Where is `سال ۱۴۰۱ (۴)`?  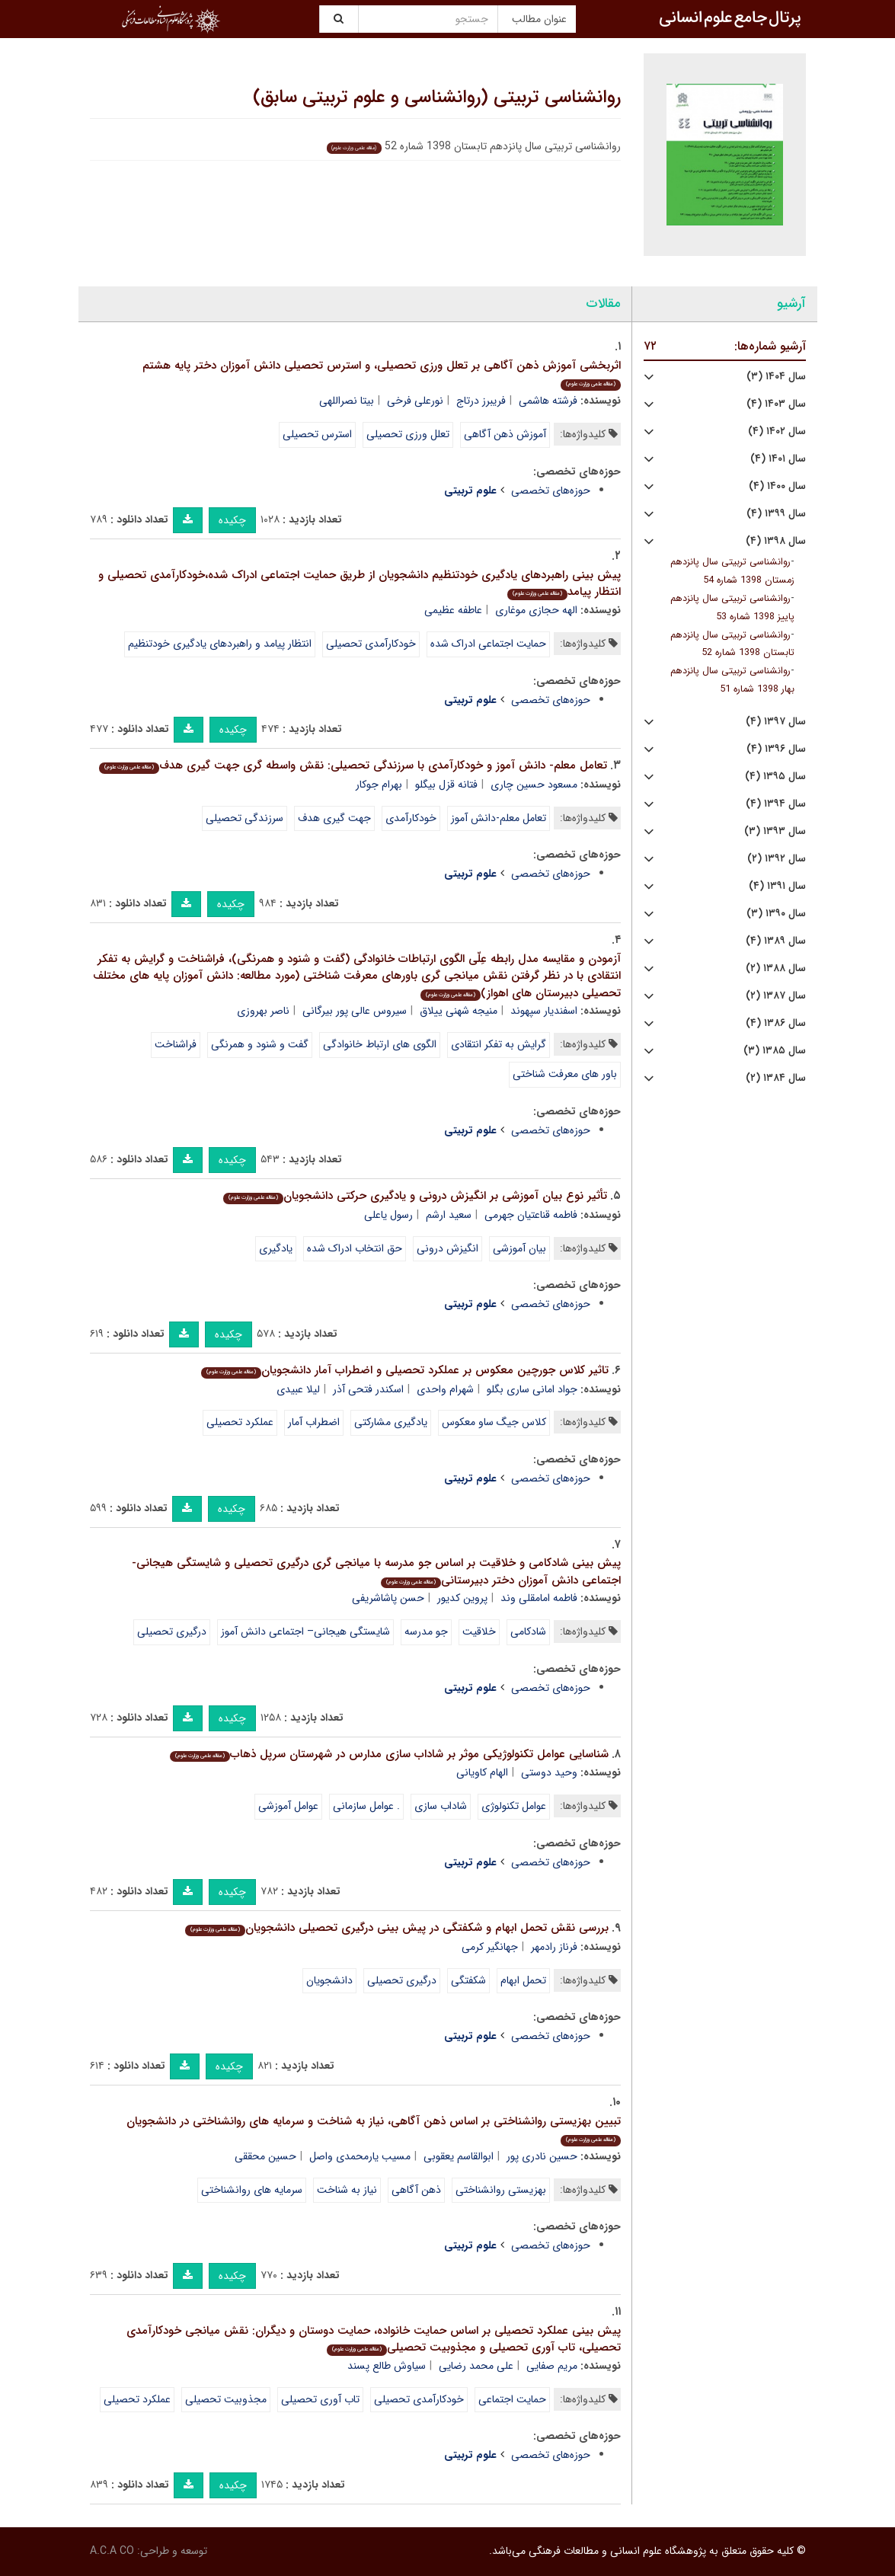 سال ۱۴۰۱ (۴) is located at coordinates (778, 459).